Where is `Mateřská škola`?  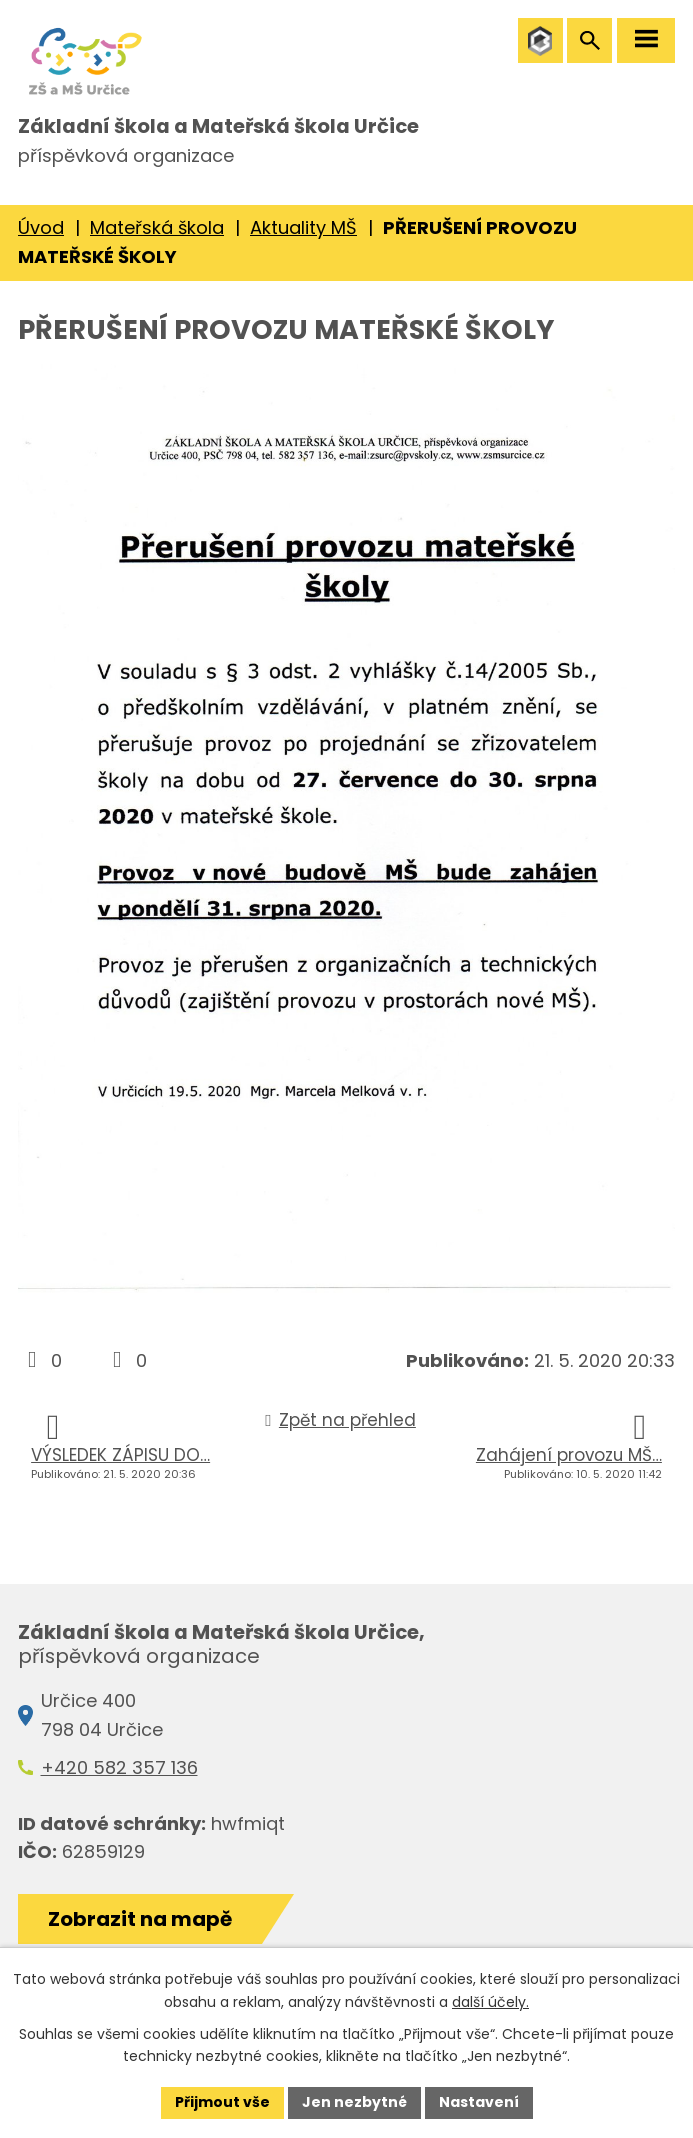
Mateřská škola is located at coordinates (157, 227).